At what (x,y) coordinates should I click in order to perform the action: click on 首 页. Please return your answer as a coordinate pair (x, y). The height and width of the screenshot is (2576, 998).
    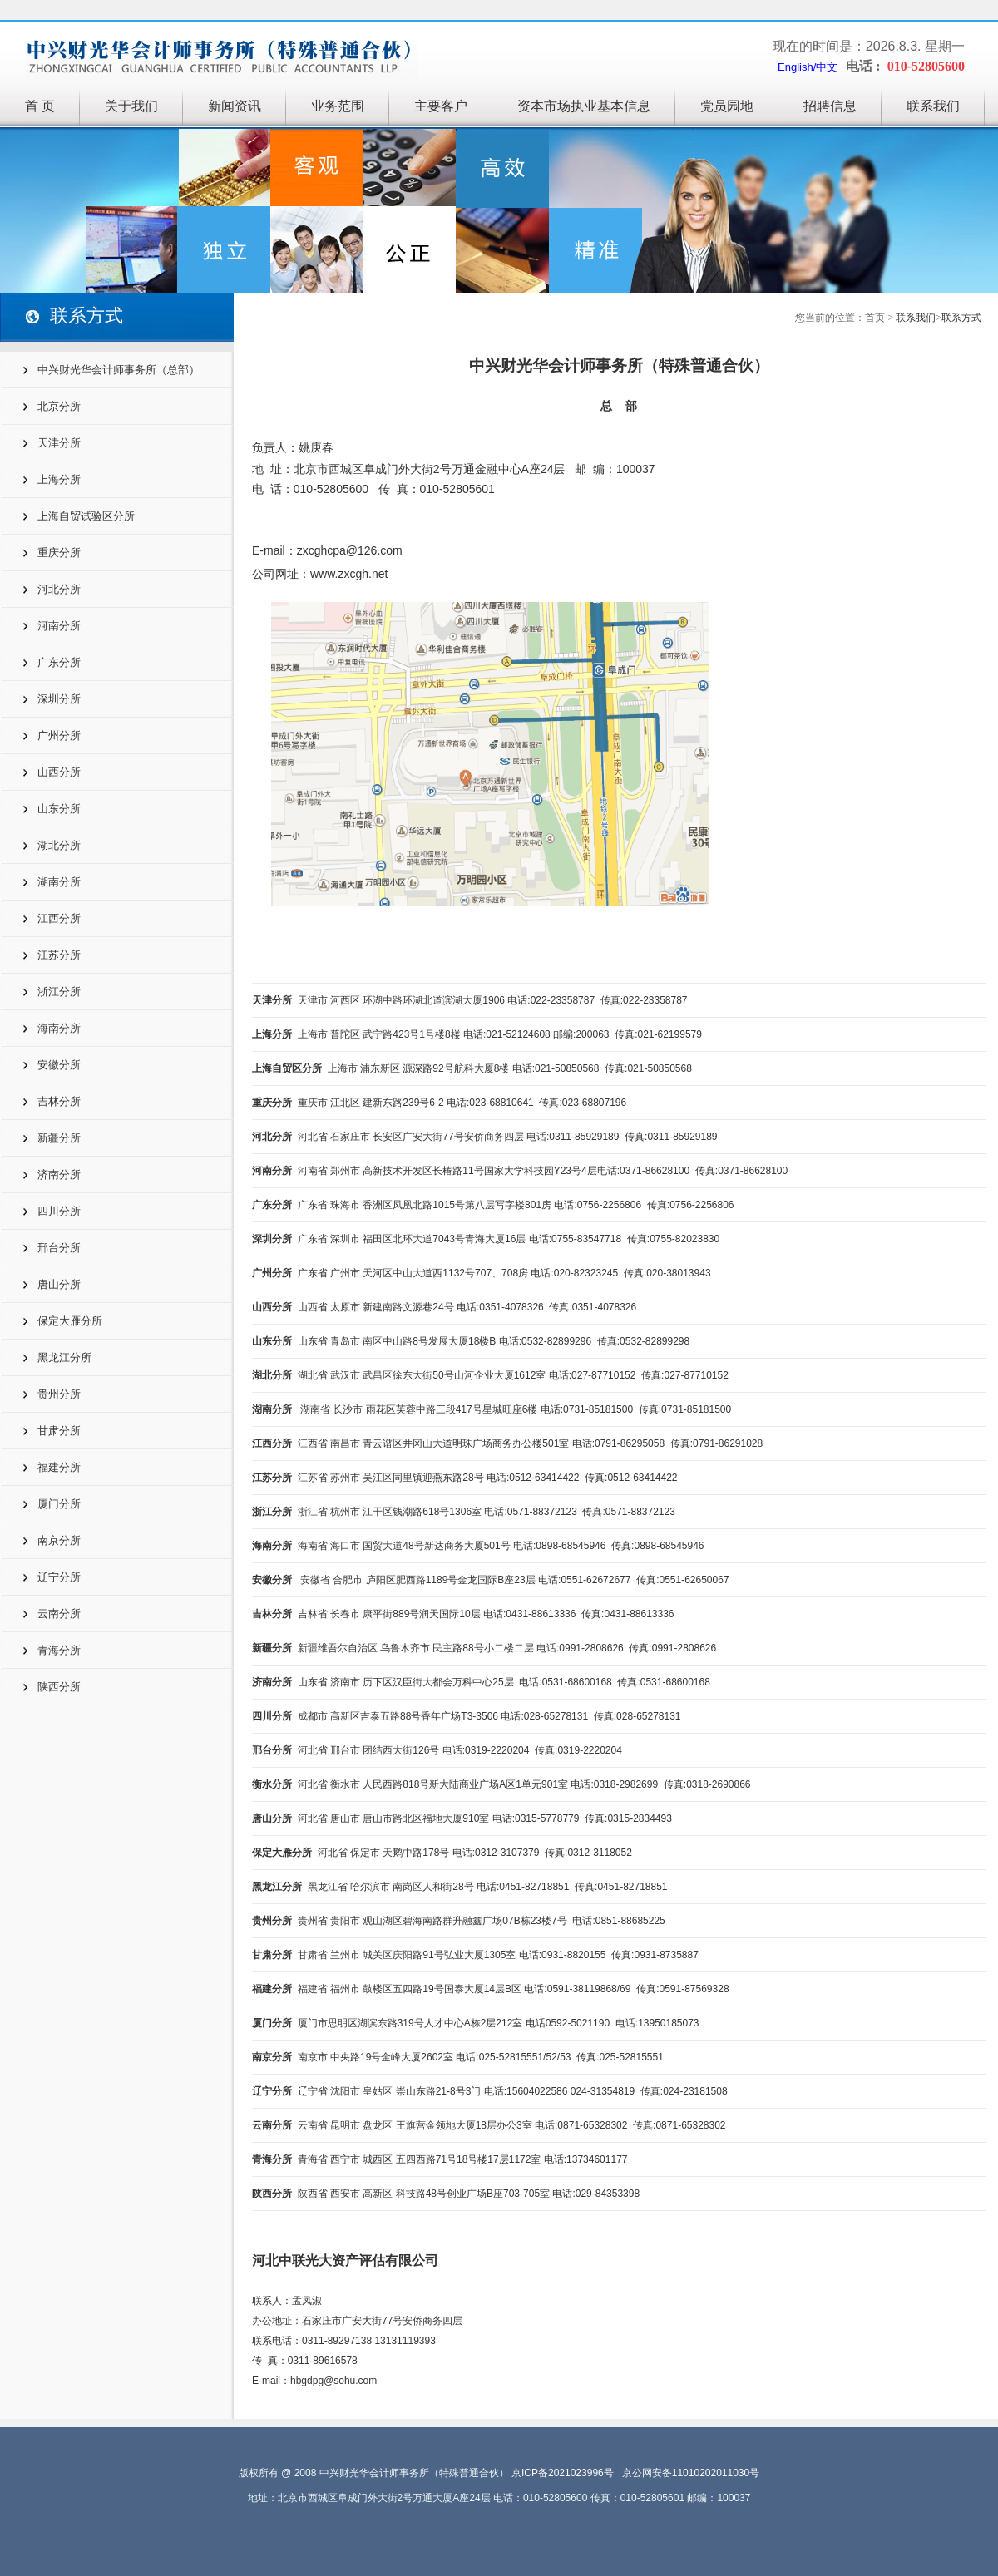
    Looking at the image, I should click on (40, 106).